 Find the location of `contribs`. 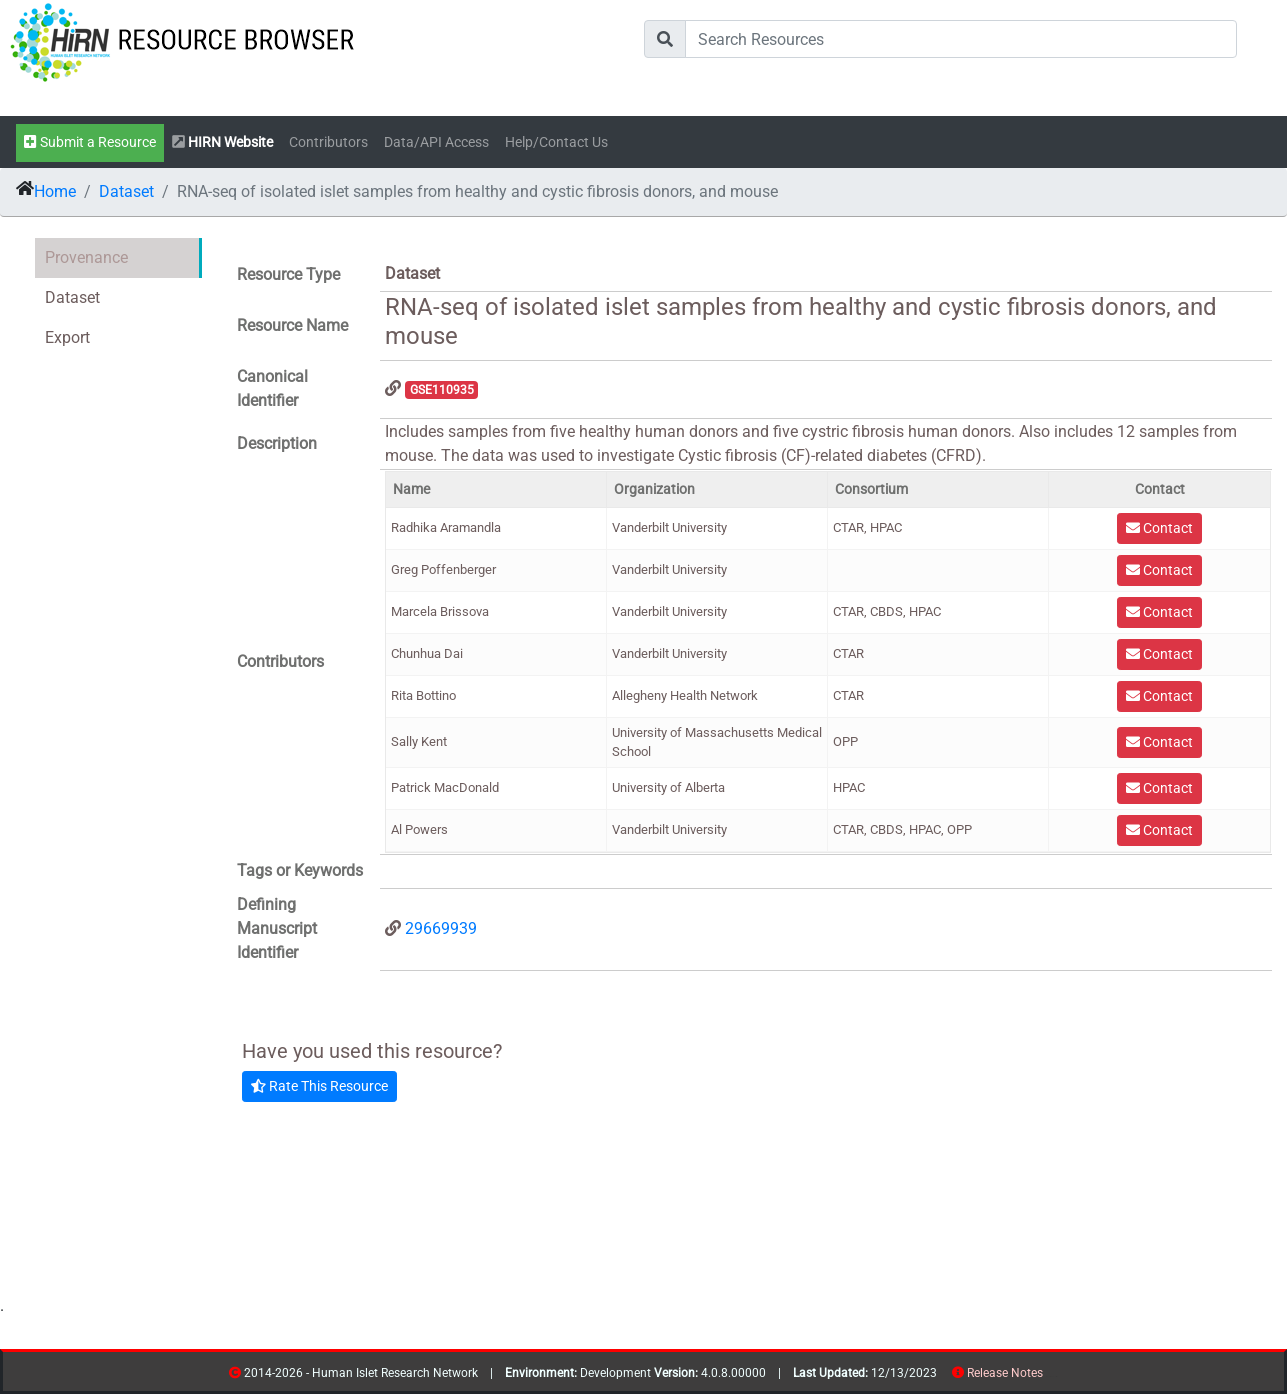

contribs is located at coordinates (1055, 1376).